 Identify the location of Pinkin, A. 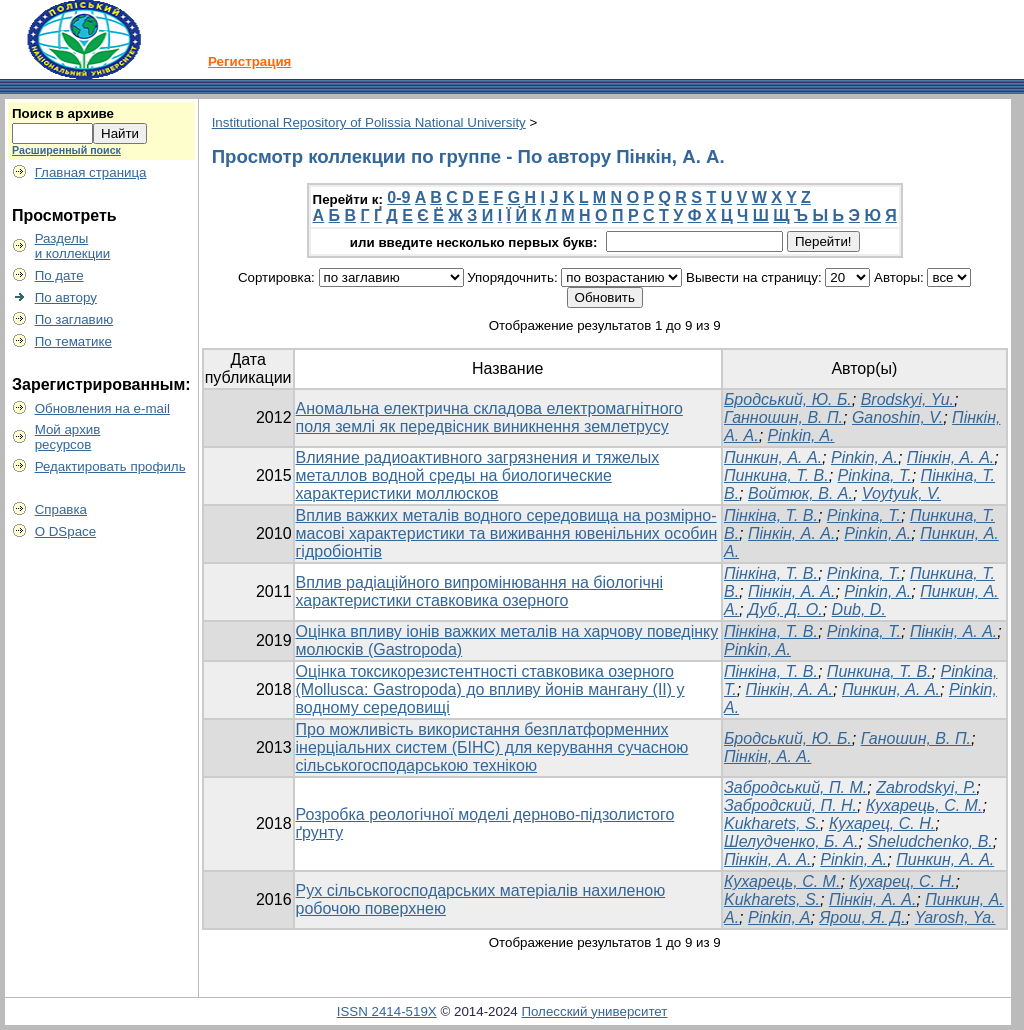
(779, 917).